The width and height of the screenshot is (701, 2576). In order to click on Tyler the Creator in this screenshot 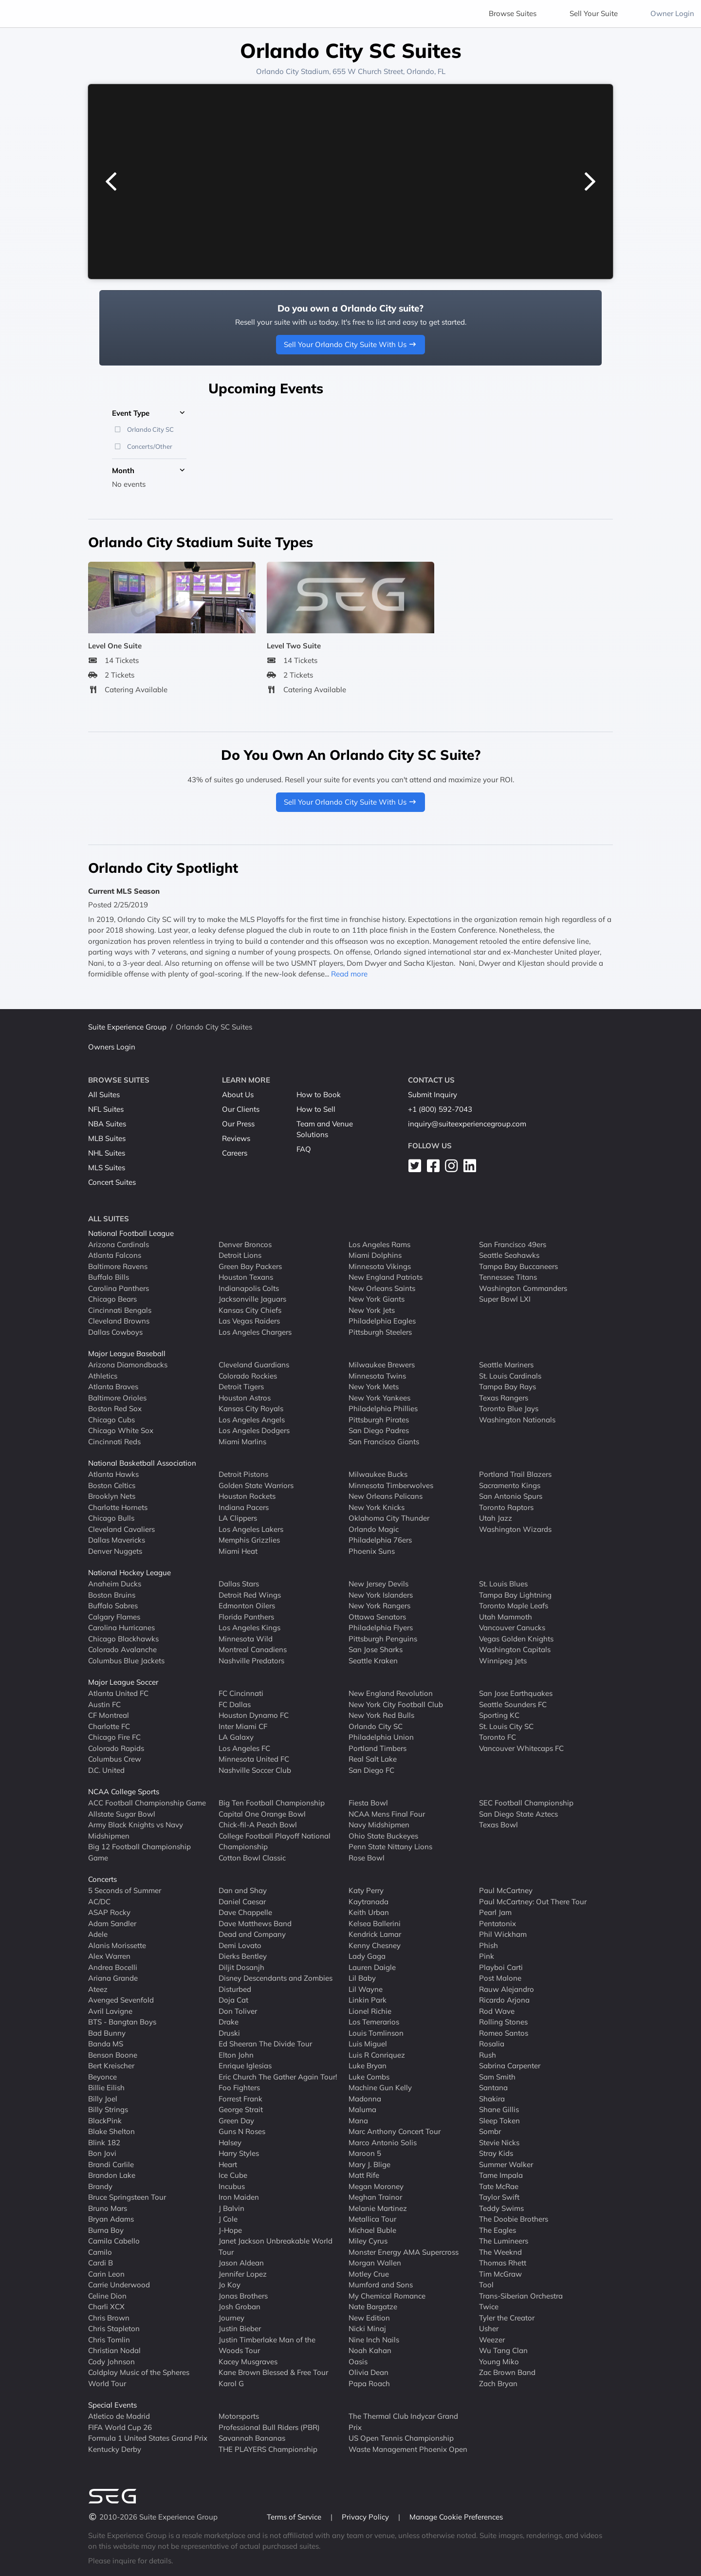, I will do `click(507, 2317)`.